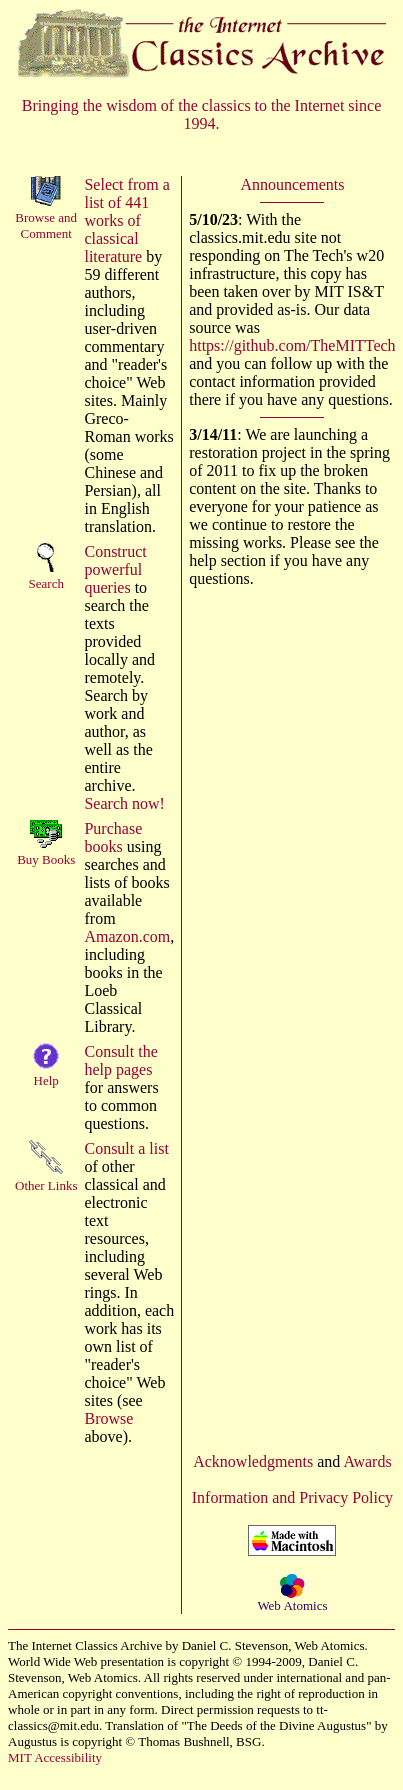 The height and width of the screenshot is (1790, 403). Describe the element at coordinates (113, 837) in the screenshot. I see `Purchase books` at that location.